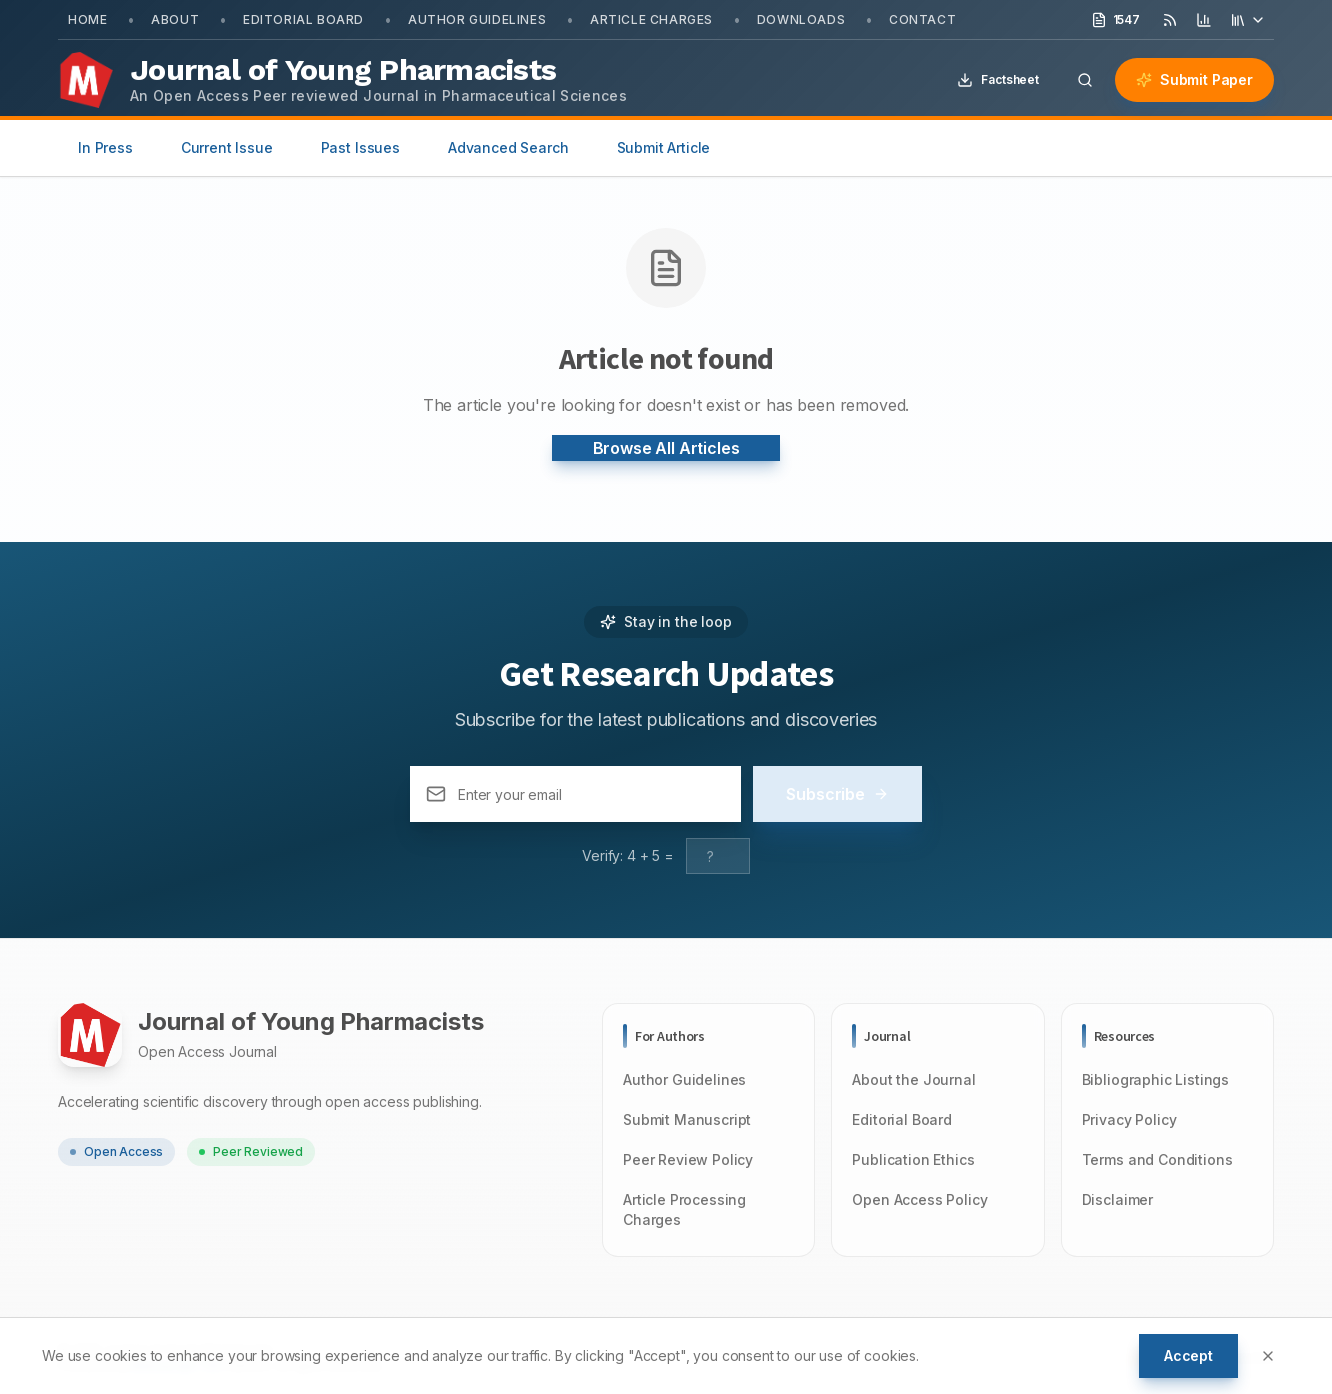  I want to click on Contact, so click(922, 19).